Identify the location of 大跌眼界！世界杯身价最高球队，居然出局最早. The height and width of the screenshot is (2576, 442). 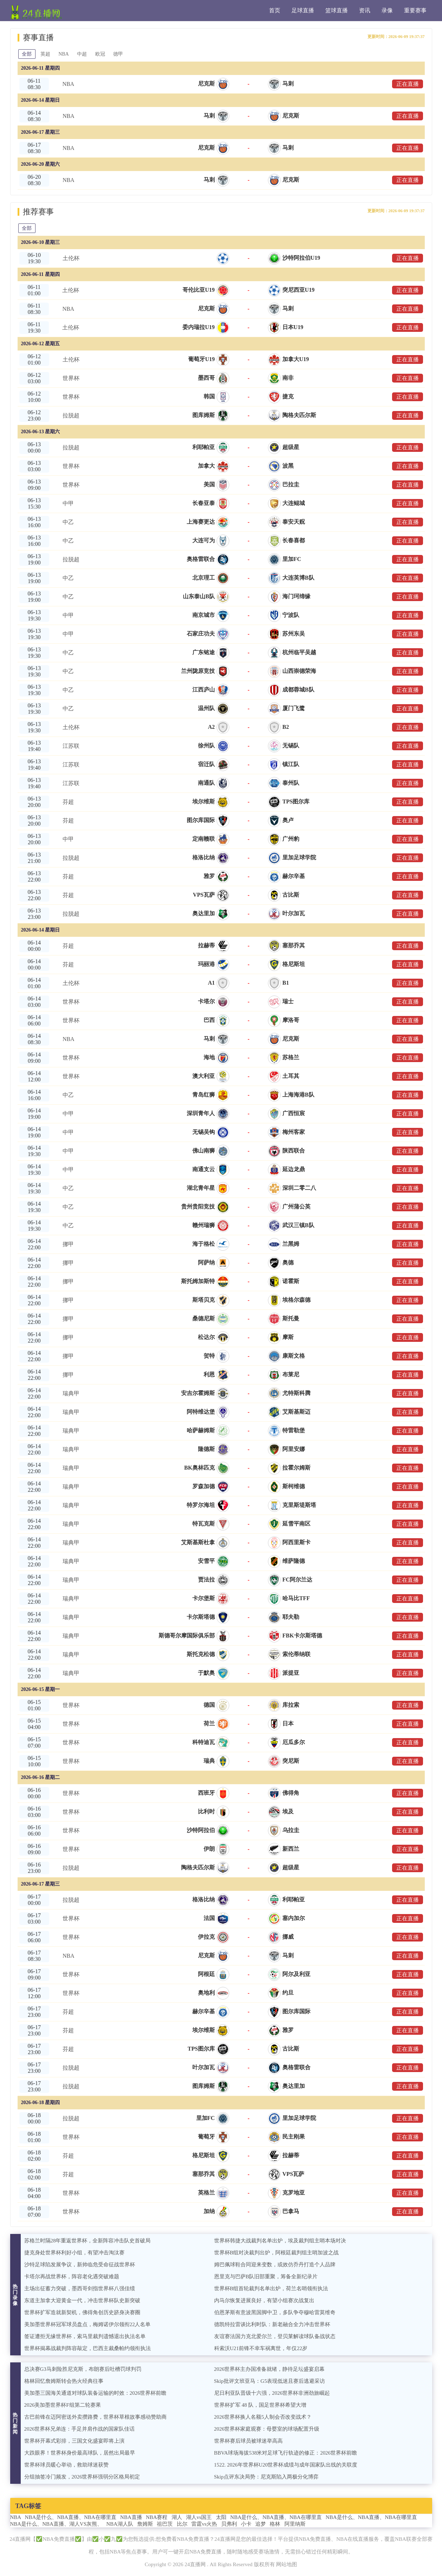
(79, 2453).